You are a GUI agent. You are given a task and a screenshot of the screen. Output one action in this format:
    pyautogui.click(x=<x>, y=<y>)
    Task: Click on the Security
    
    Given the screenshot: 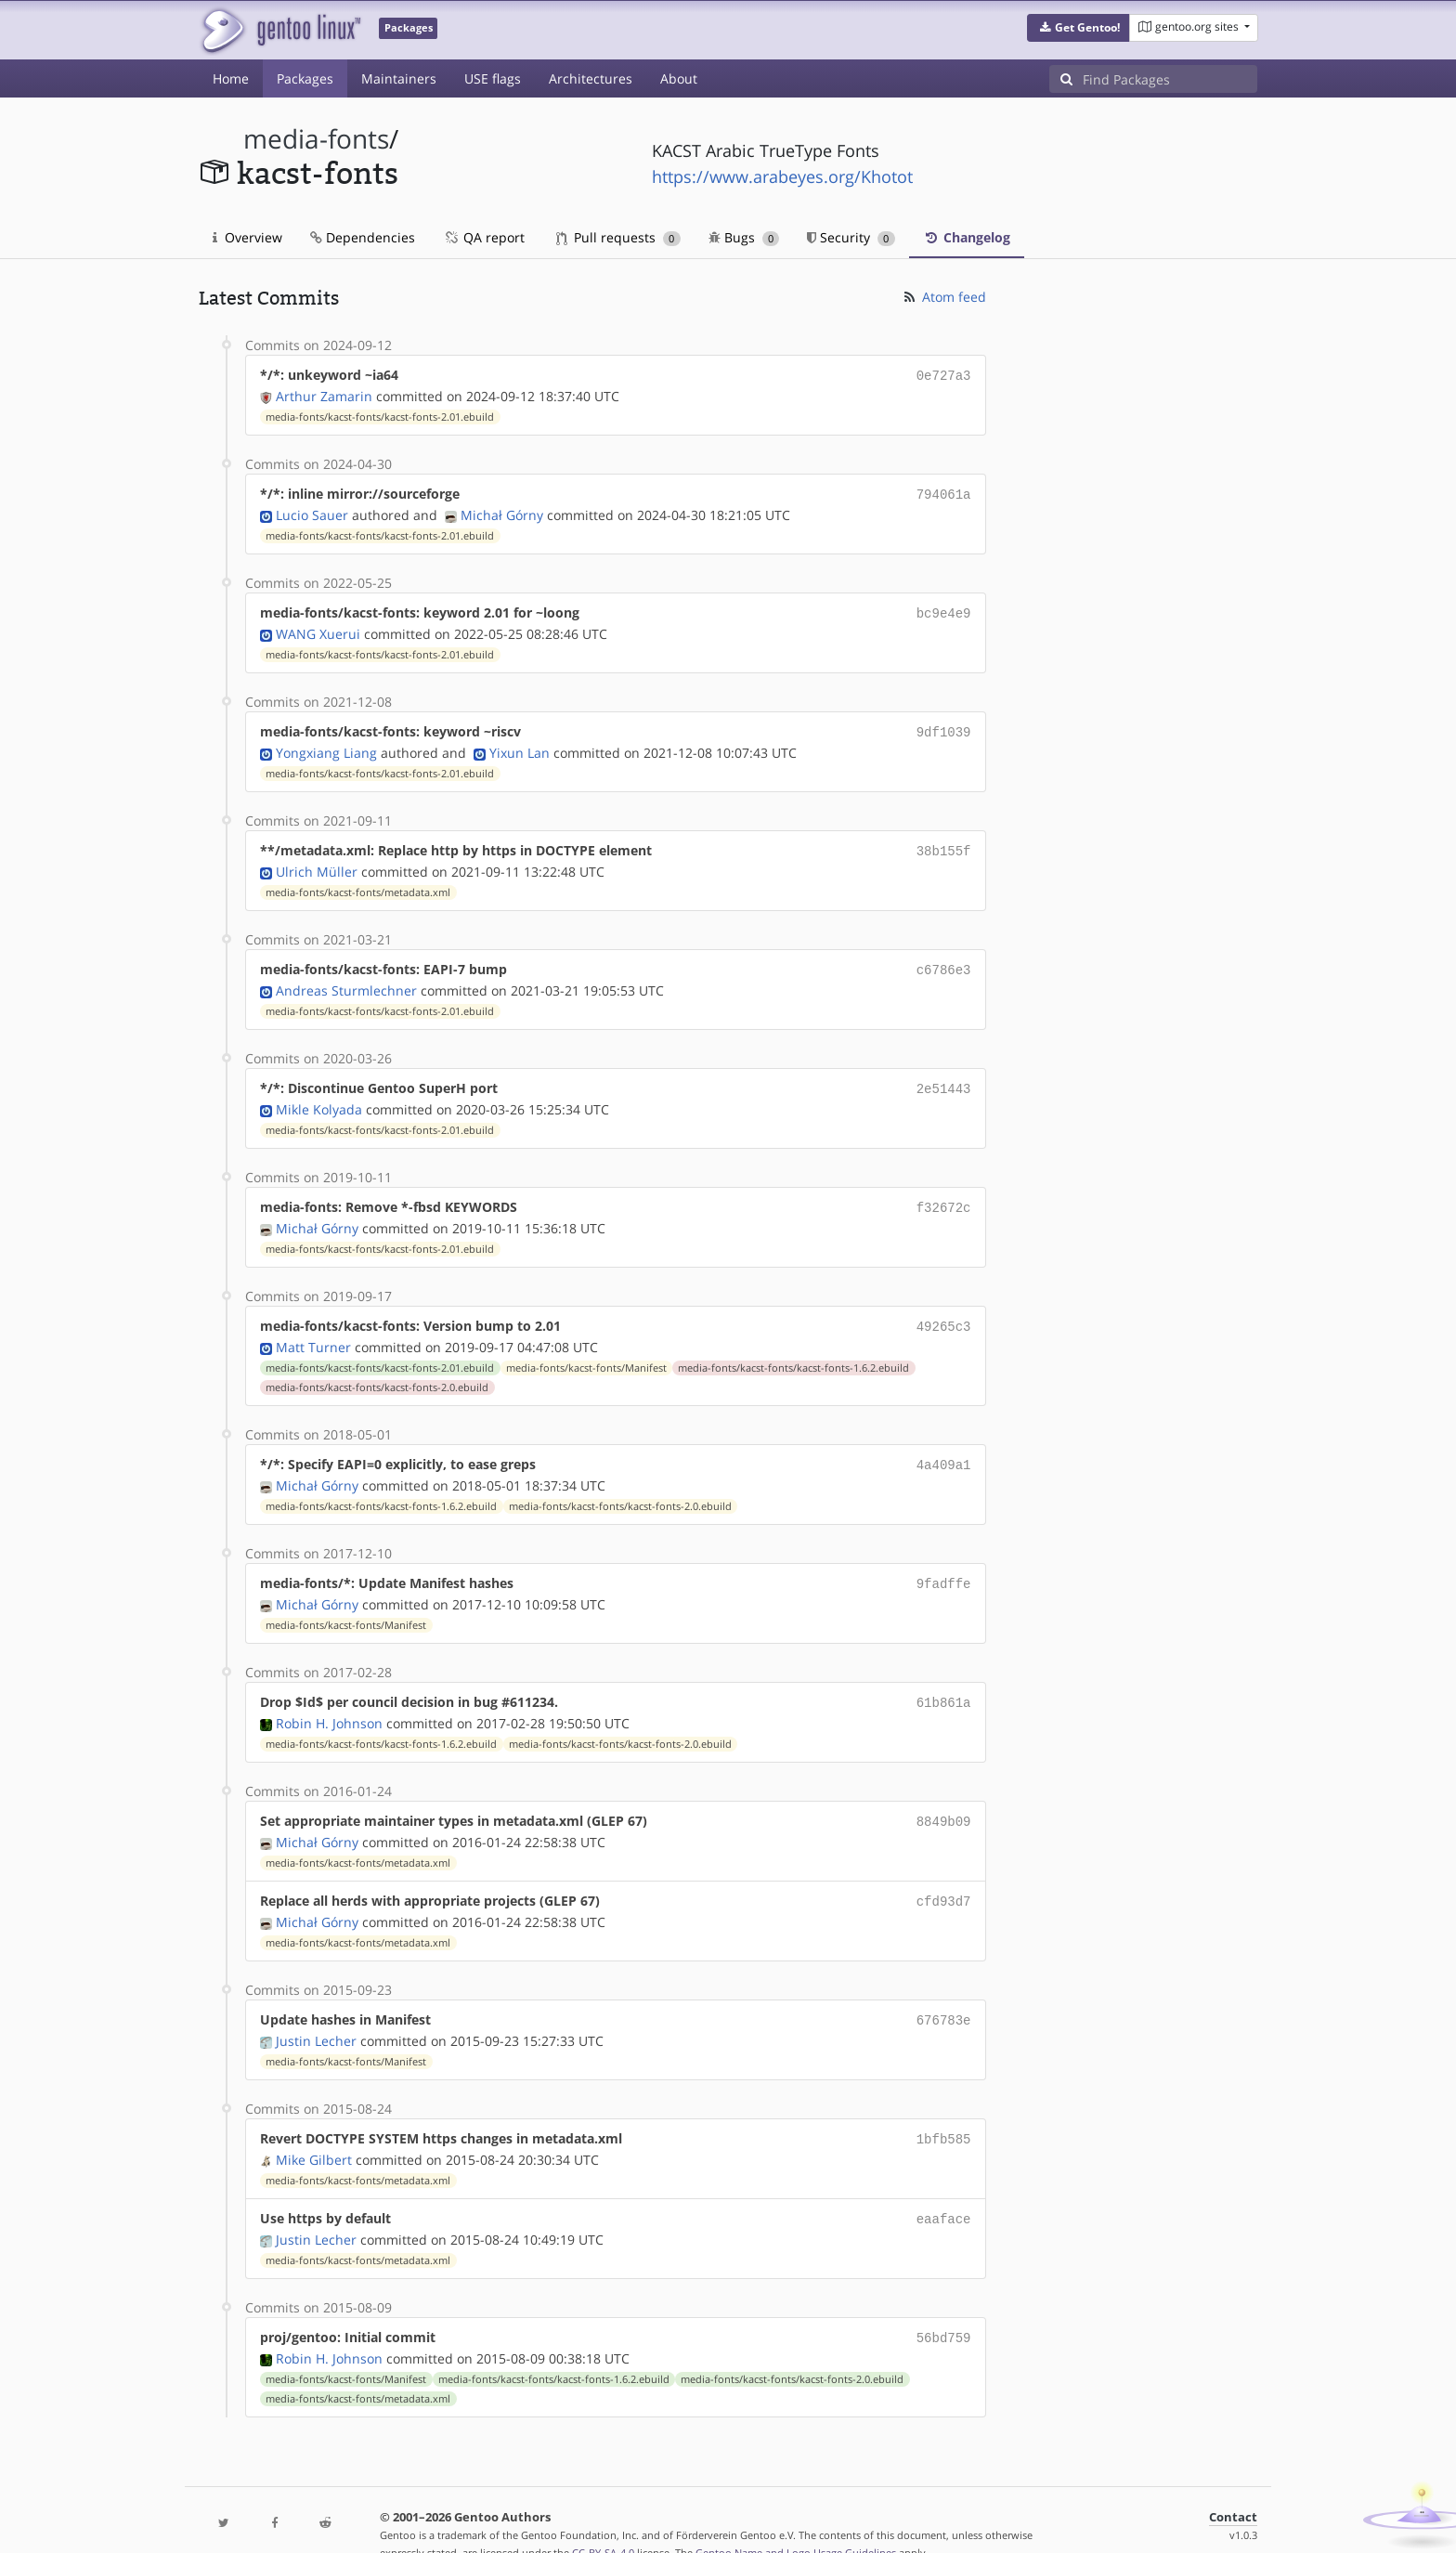 What is the action you would take?
    pyautogui.click(x=851, y=237)
    